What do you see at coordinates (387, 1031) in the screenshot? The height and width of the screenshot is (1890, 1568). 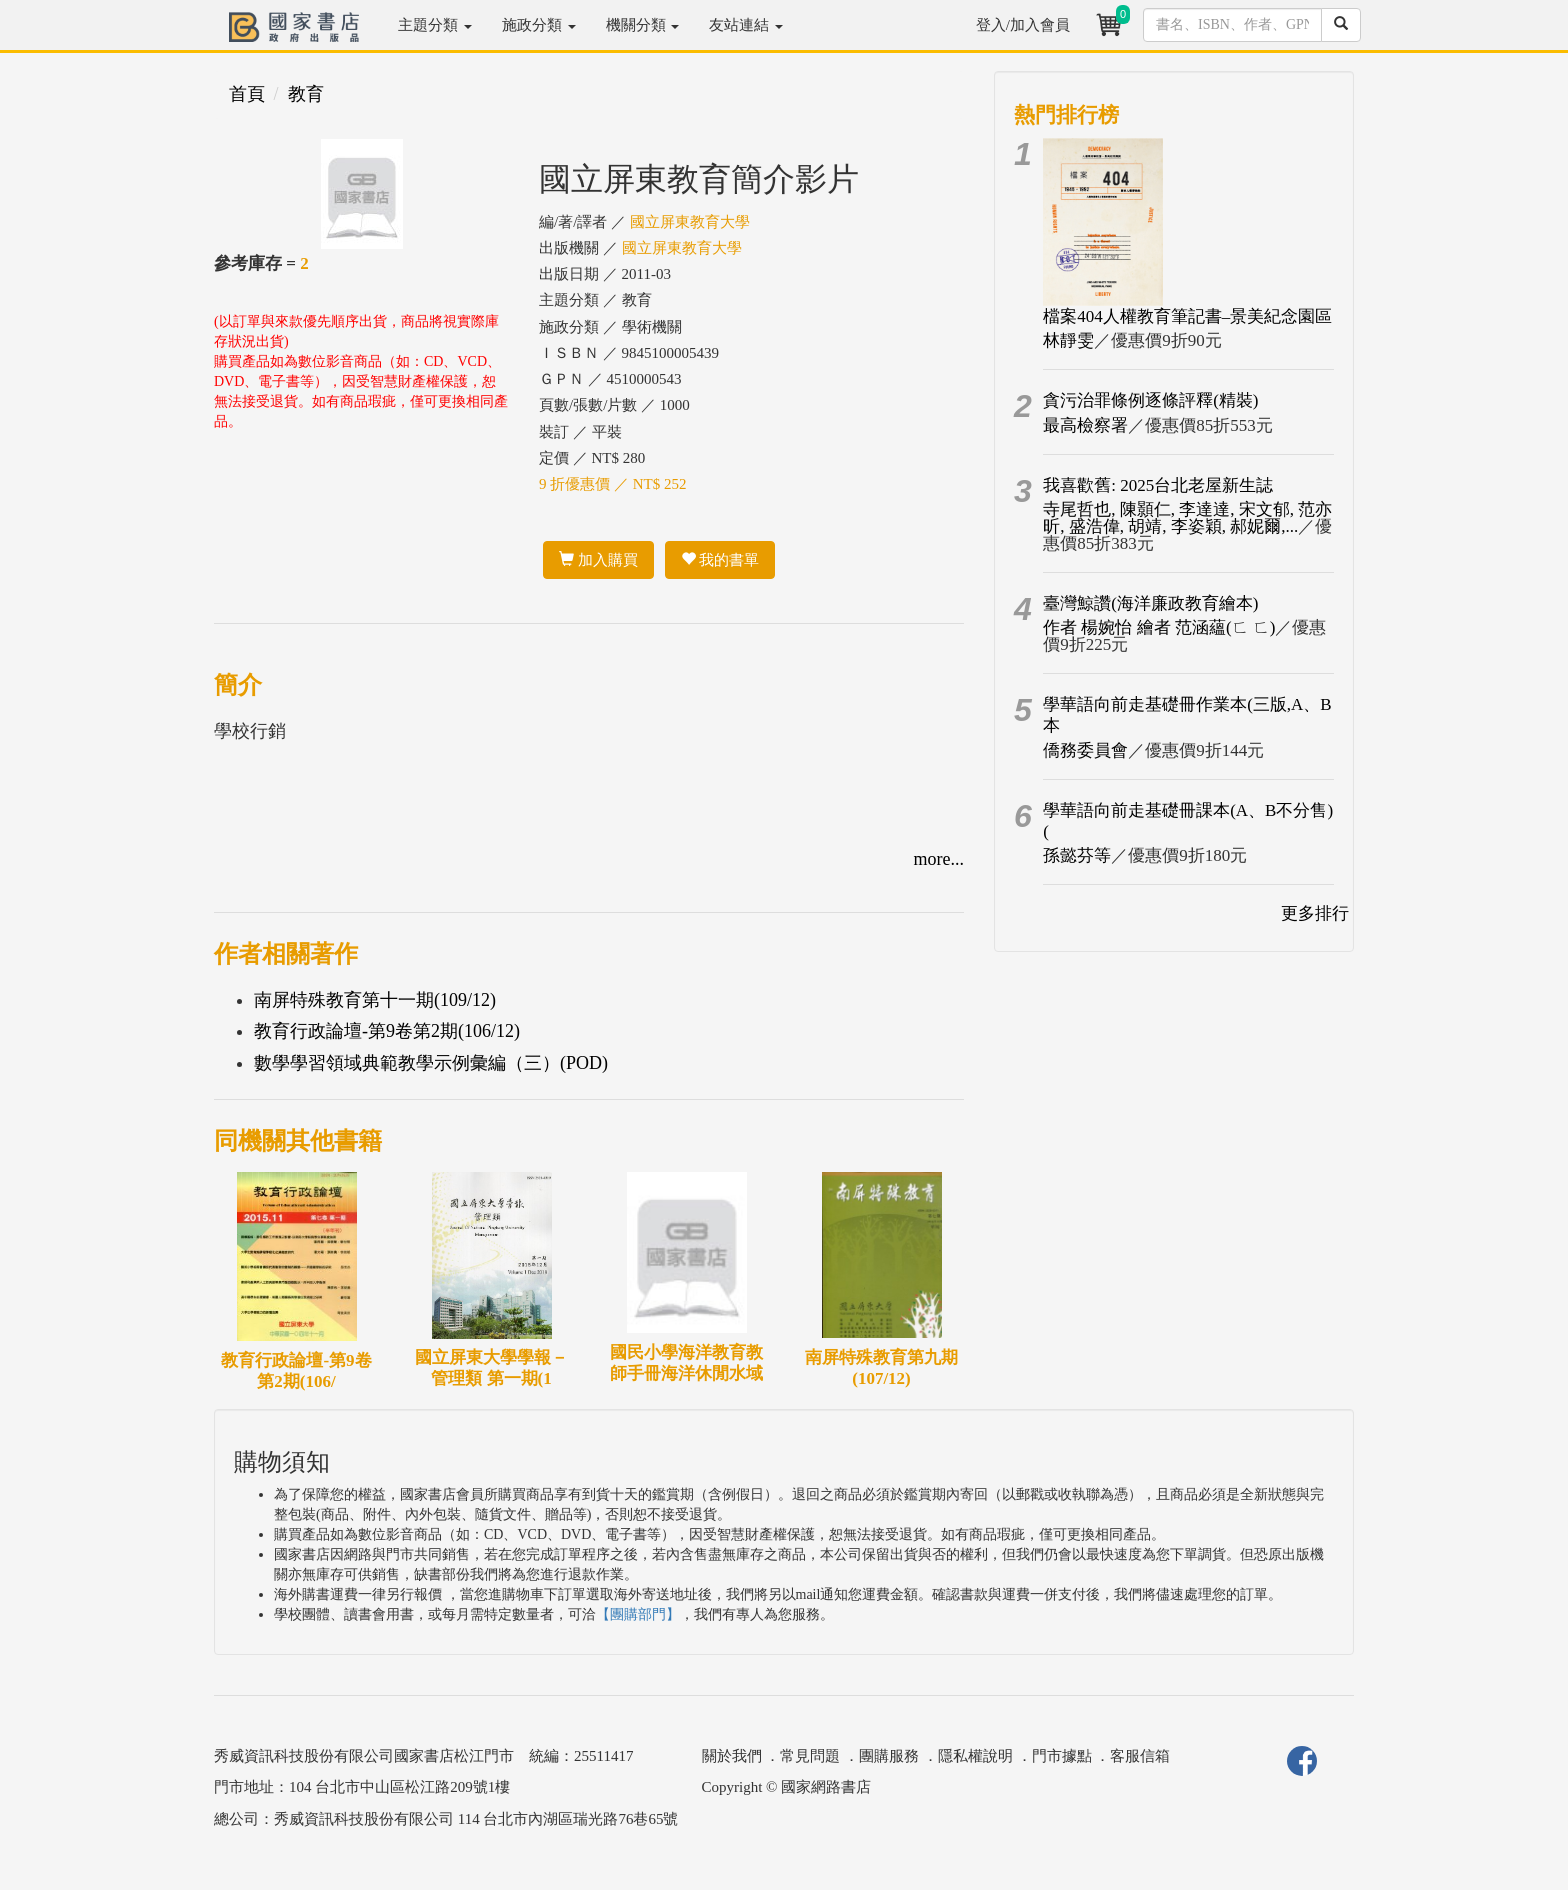 I see `教育行政論壇-第9卷第2期(106/12)` at bounding box center [387, 1031].